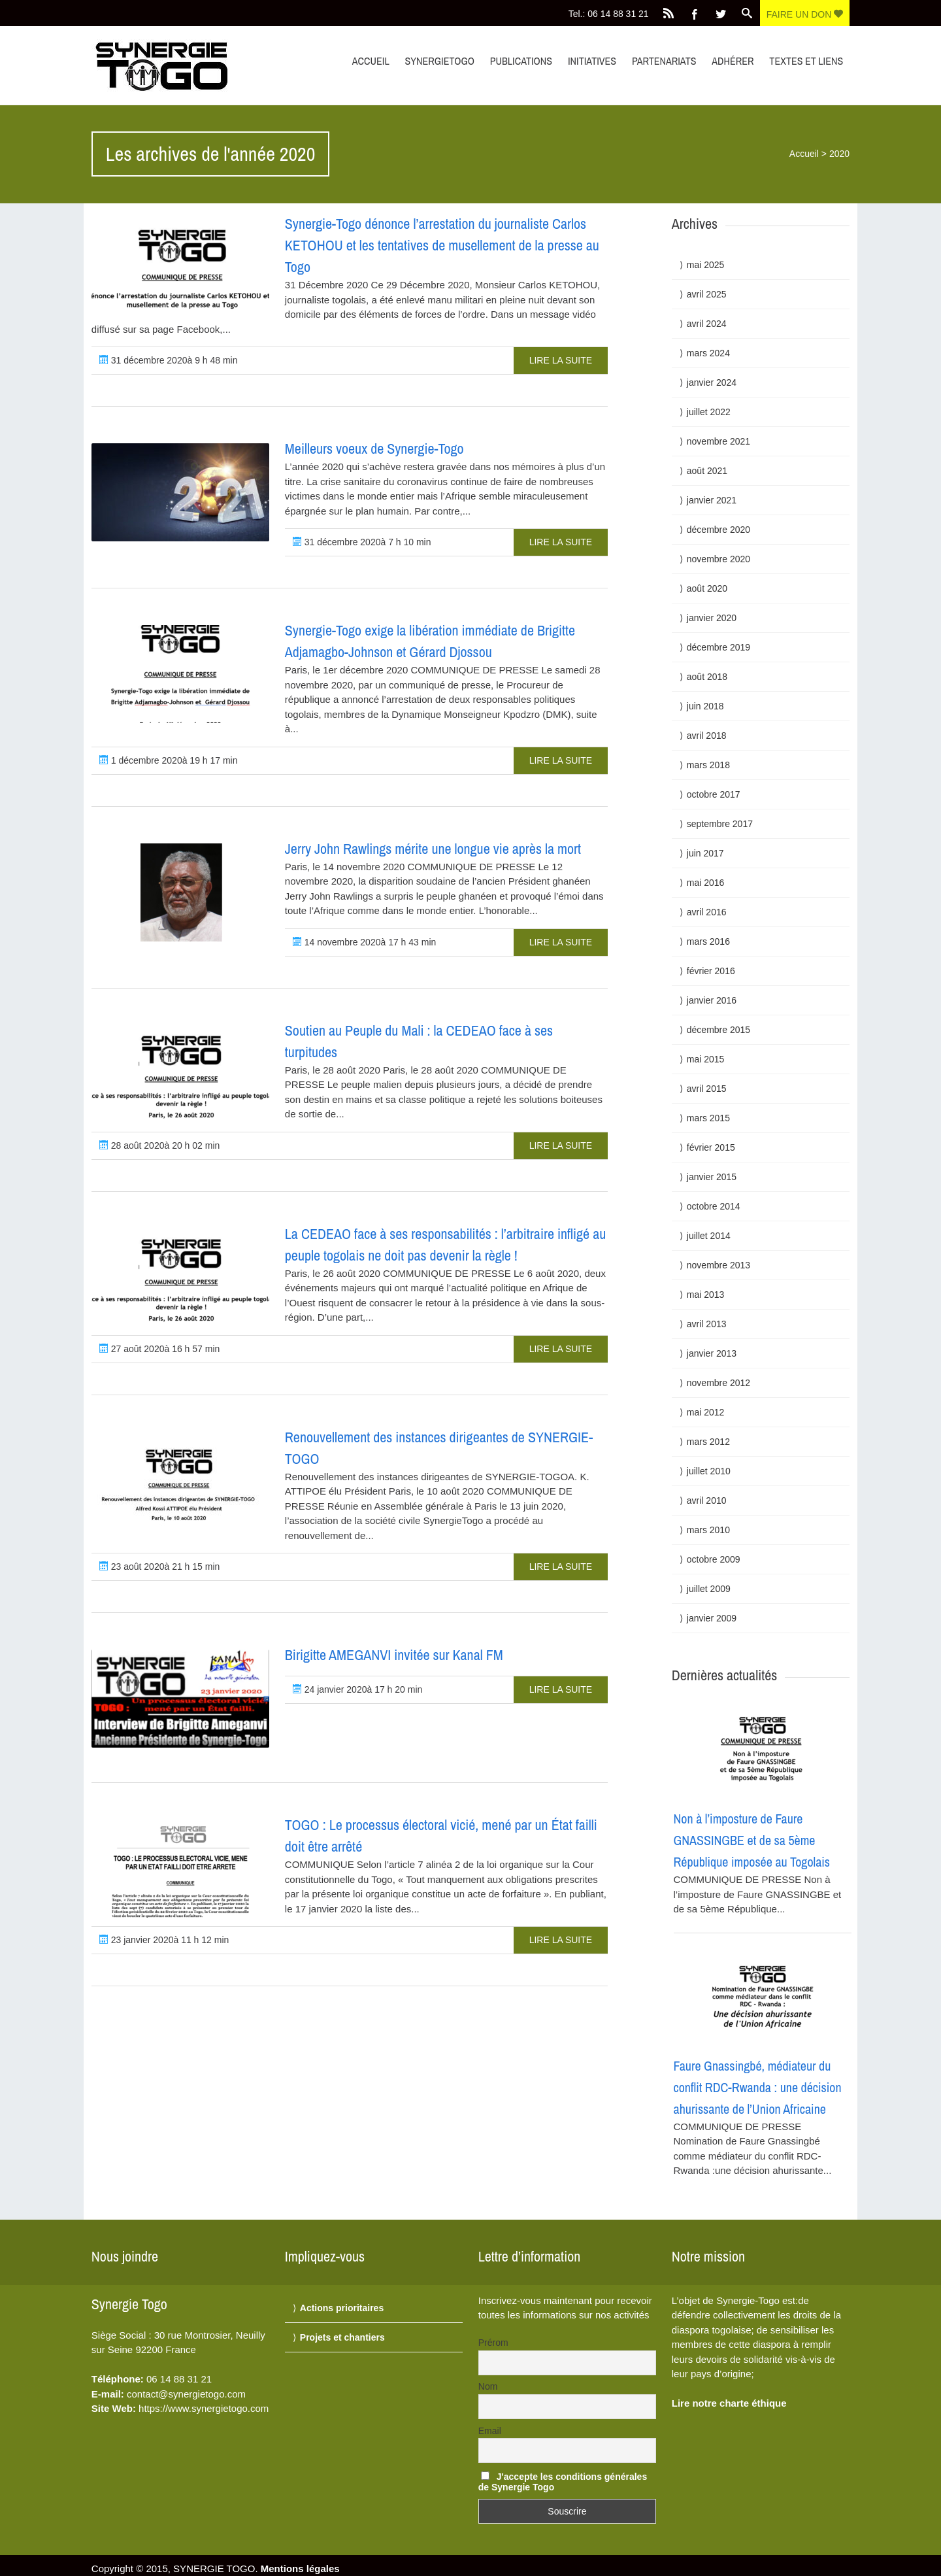 The height and width of the screenshot is (2576, 941). Describe the element at coordinates (706, 1412) in the screenshot. I see `mai 2012` at that location.